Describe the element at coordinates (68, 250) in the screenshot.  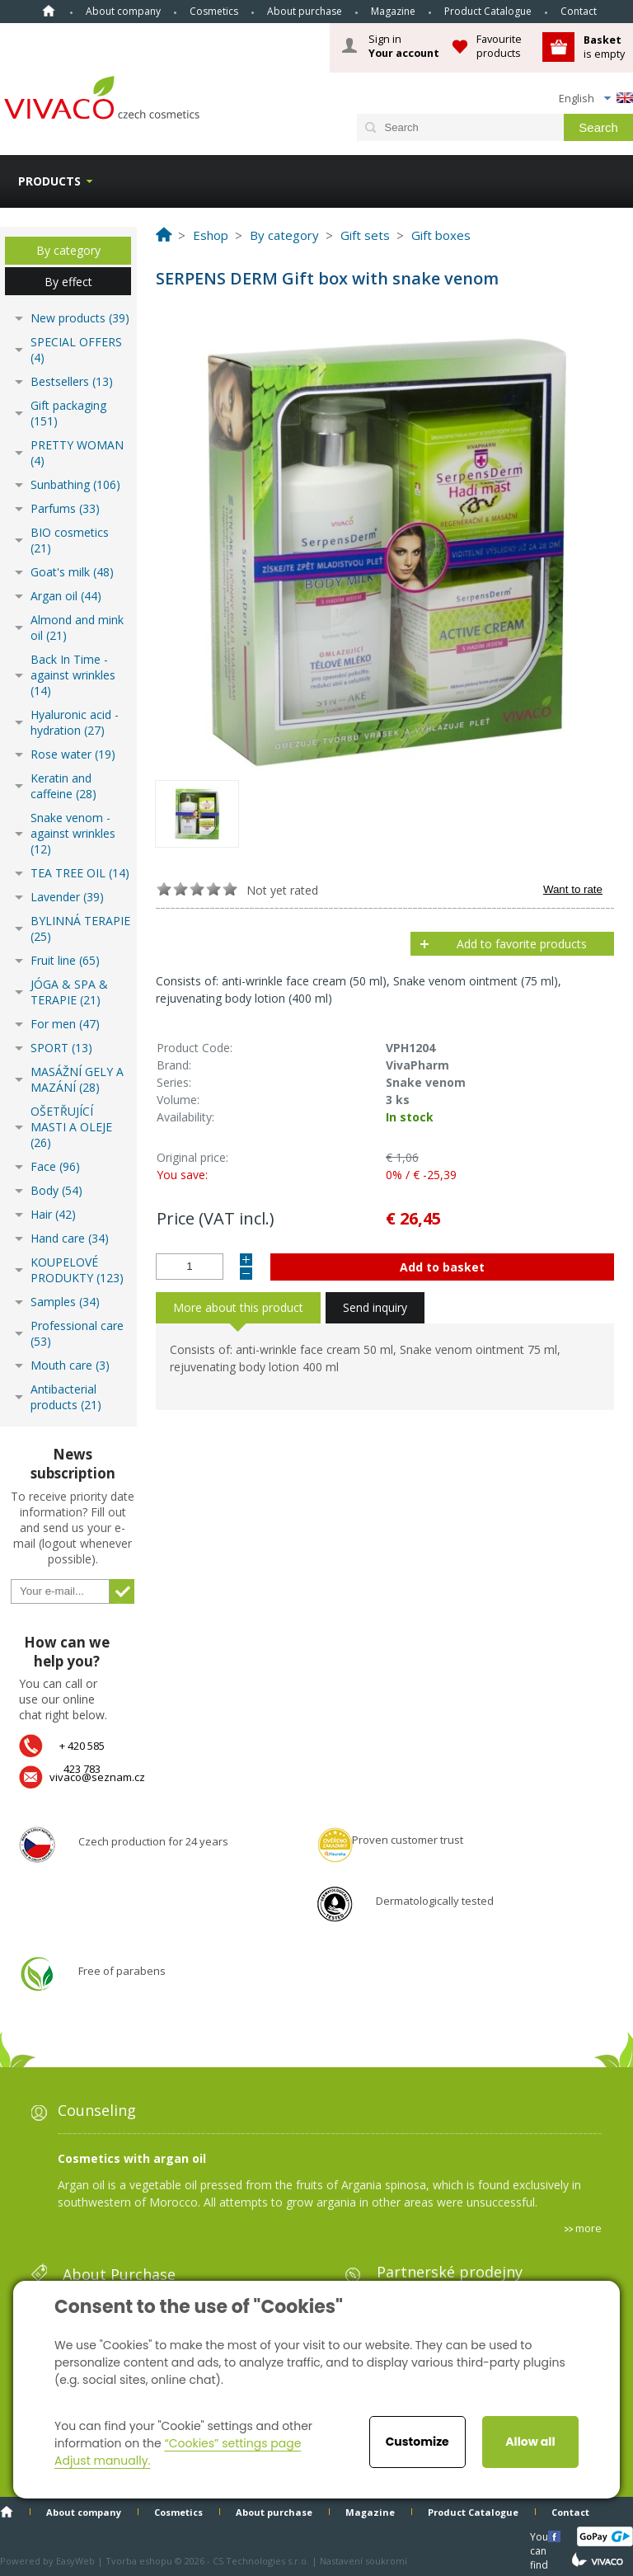
I see `By category` at that location.